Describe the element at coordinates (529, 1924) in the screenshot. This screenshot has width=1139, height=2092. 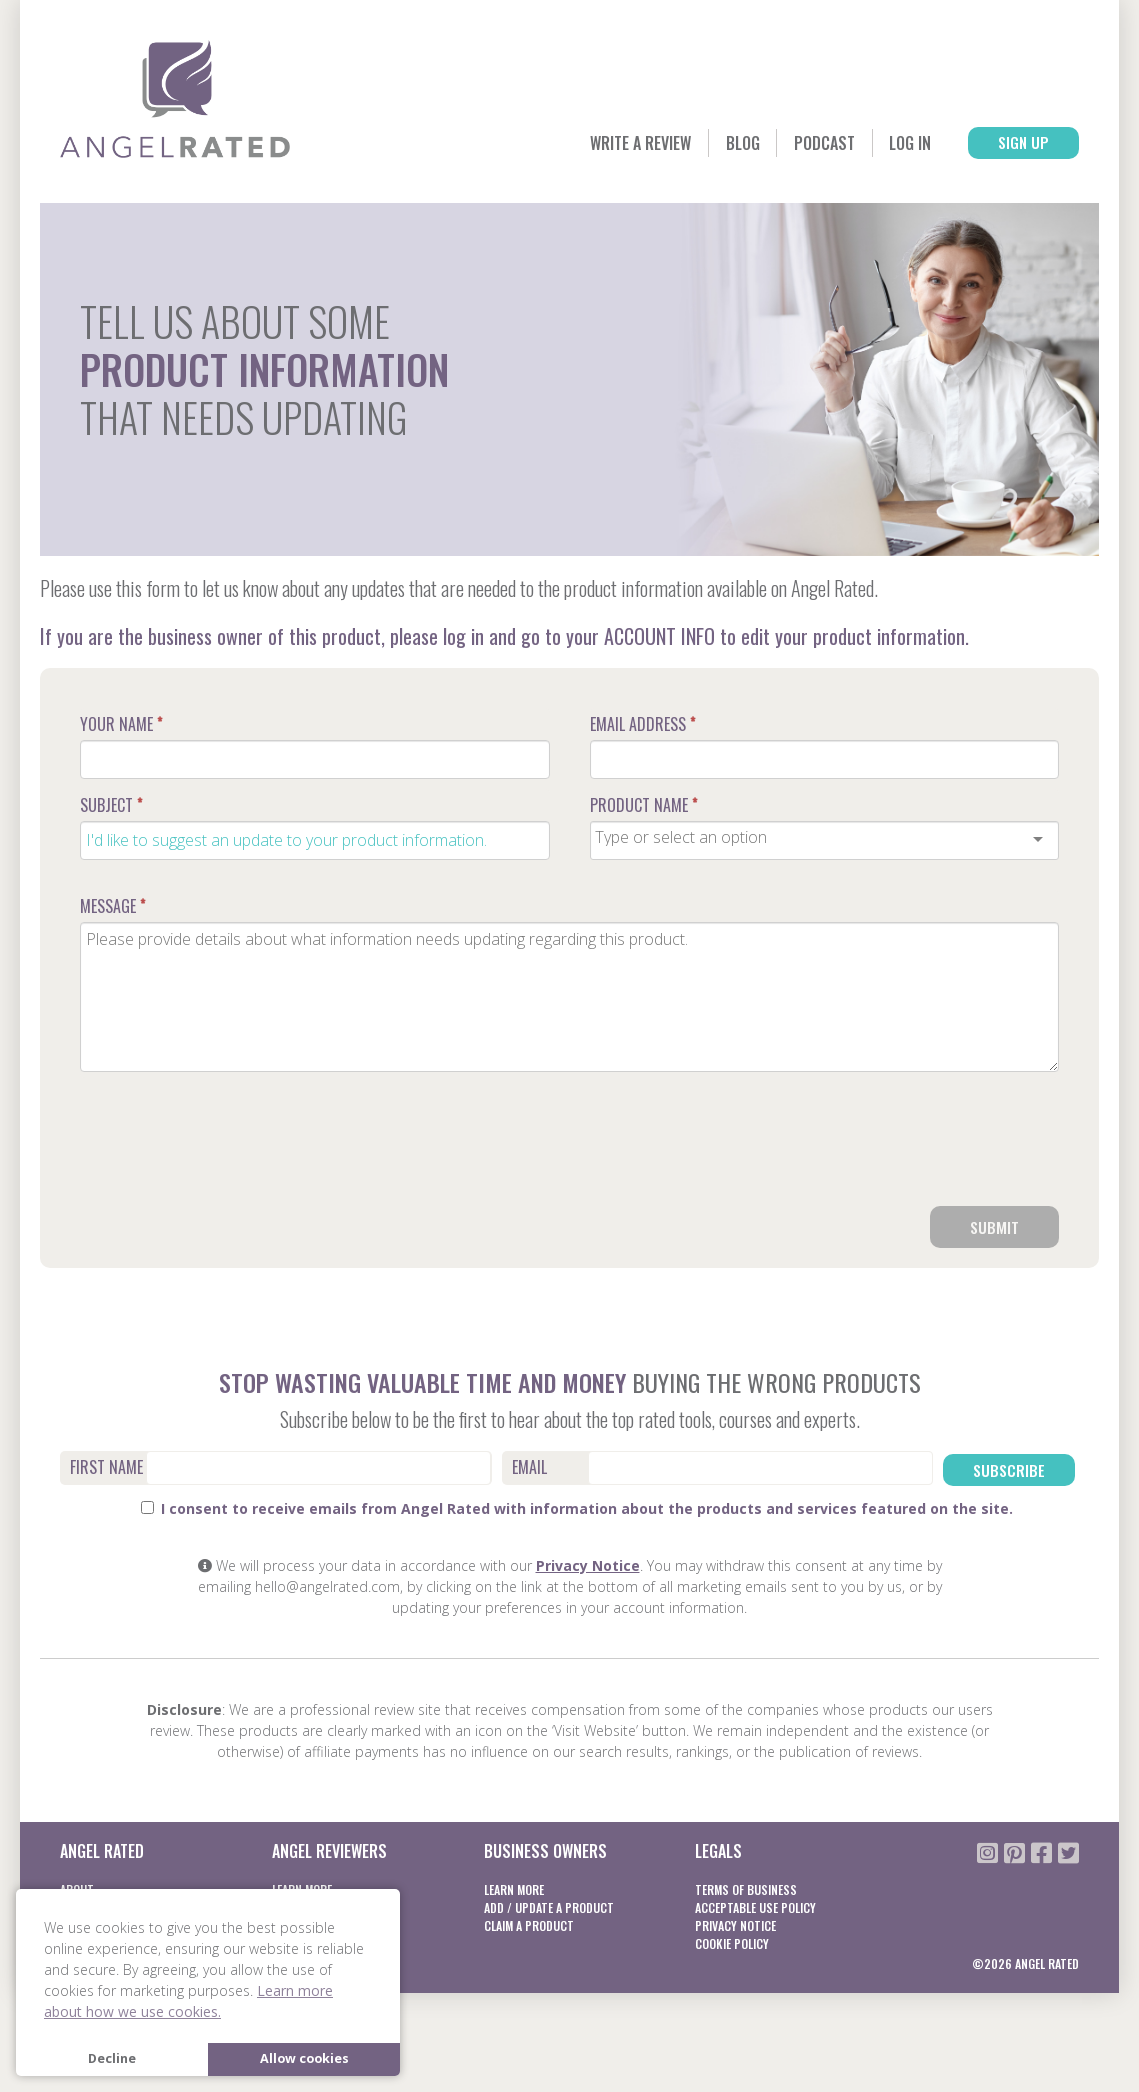
I see `Claim a product` at that location.